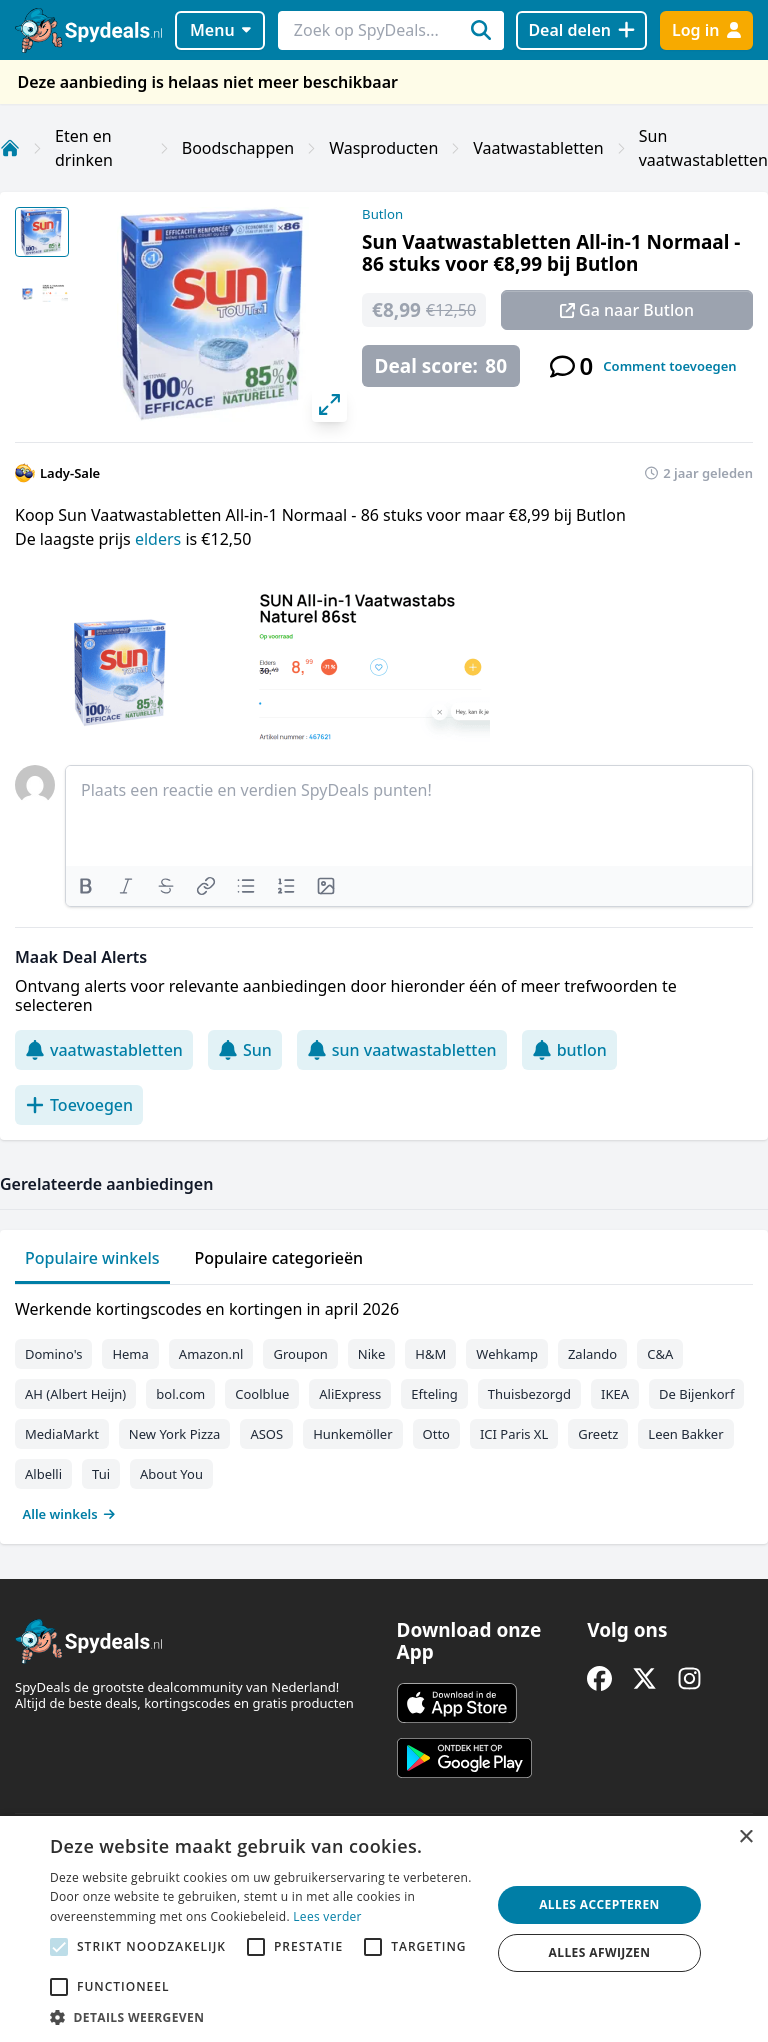  Describe the element at coordinates (300, 1354) in the screenshot. I see `Groupon` at that location.